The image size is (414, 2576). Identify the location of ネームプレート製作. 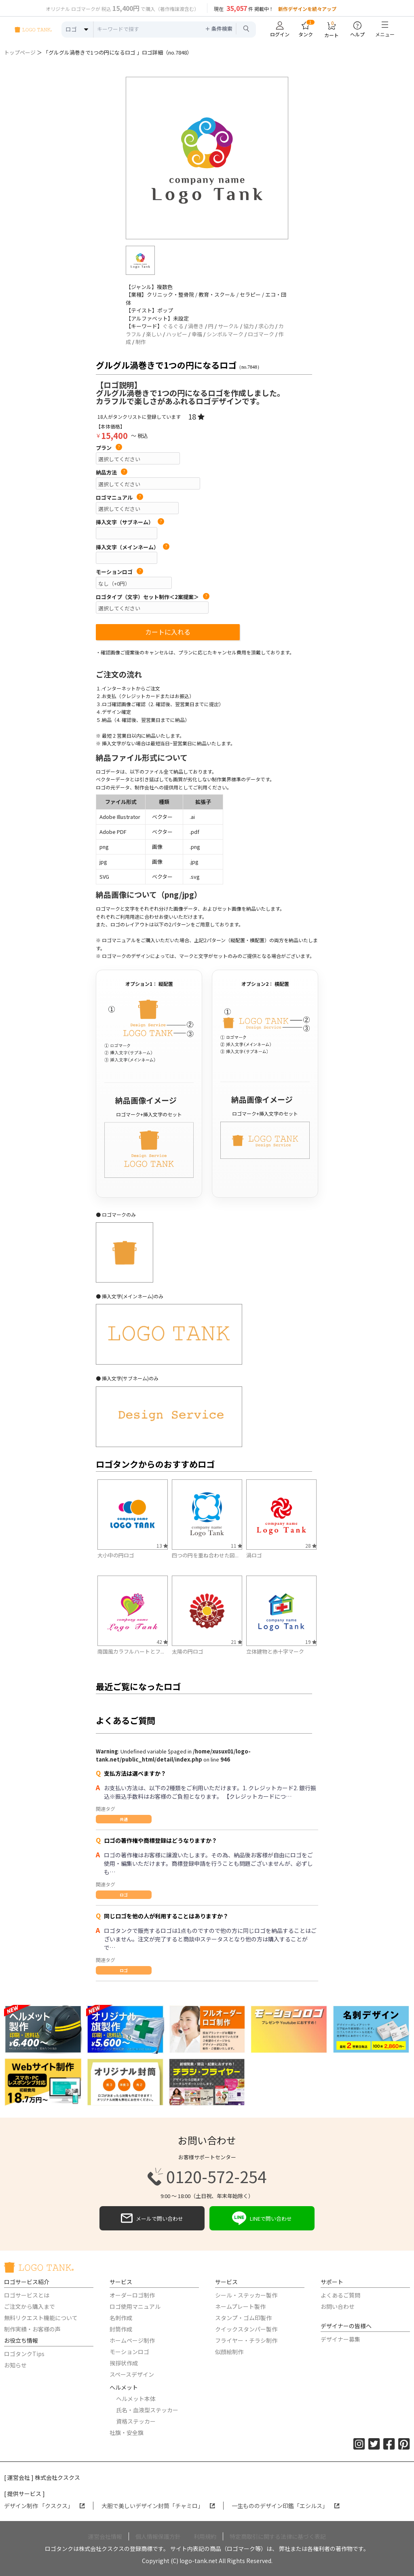
(240, 2306).